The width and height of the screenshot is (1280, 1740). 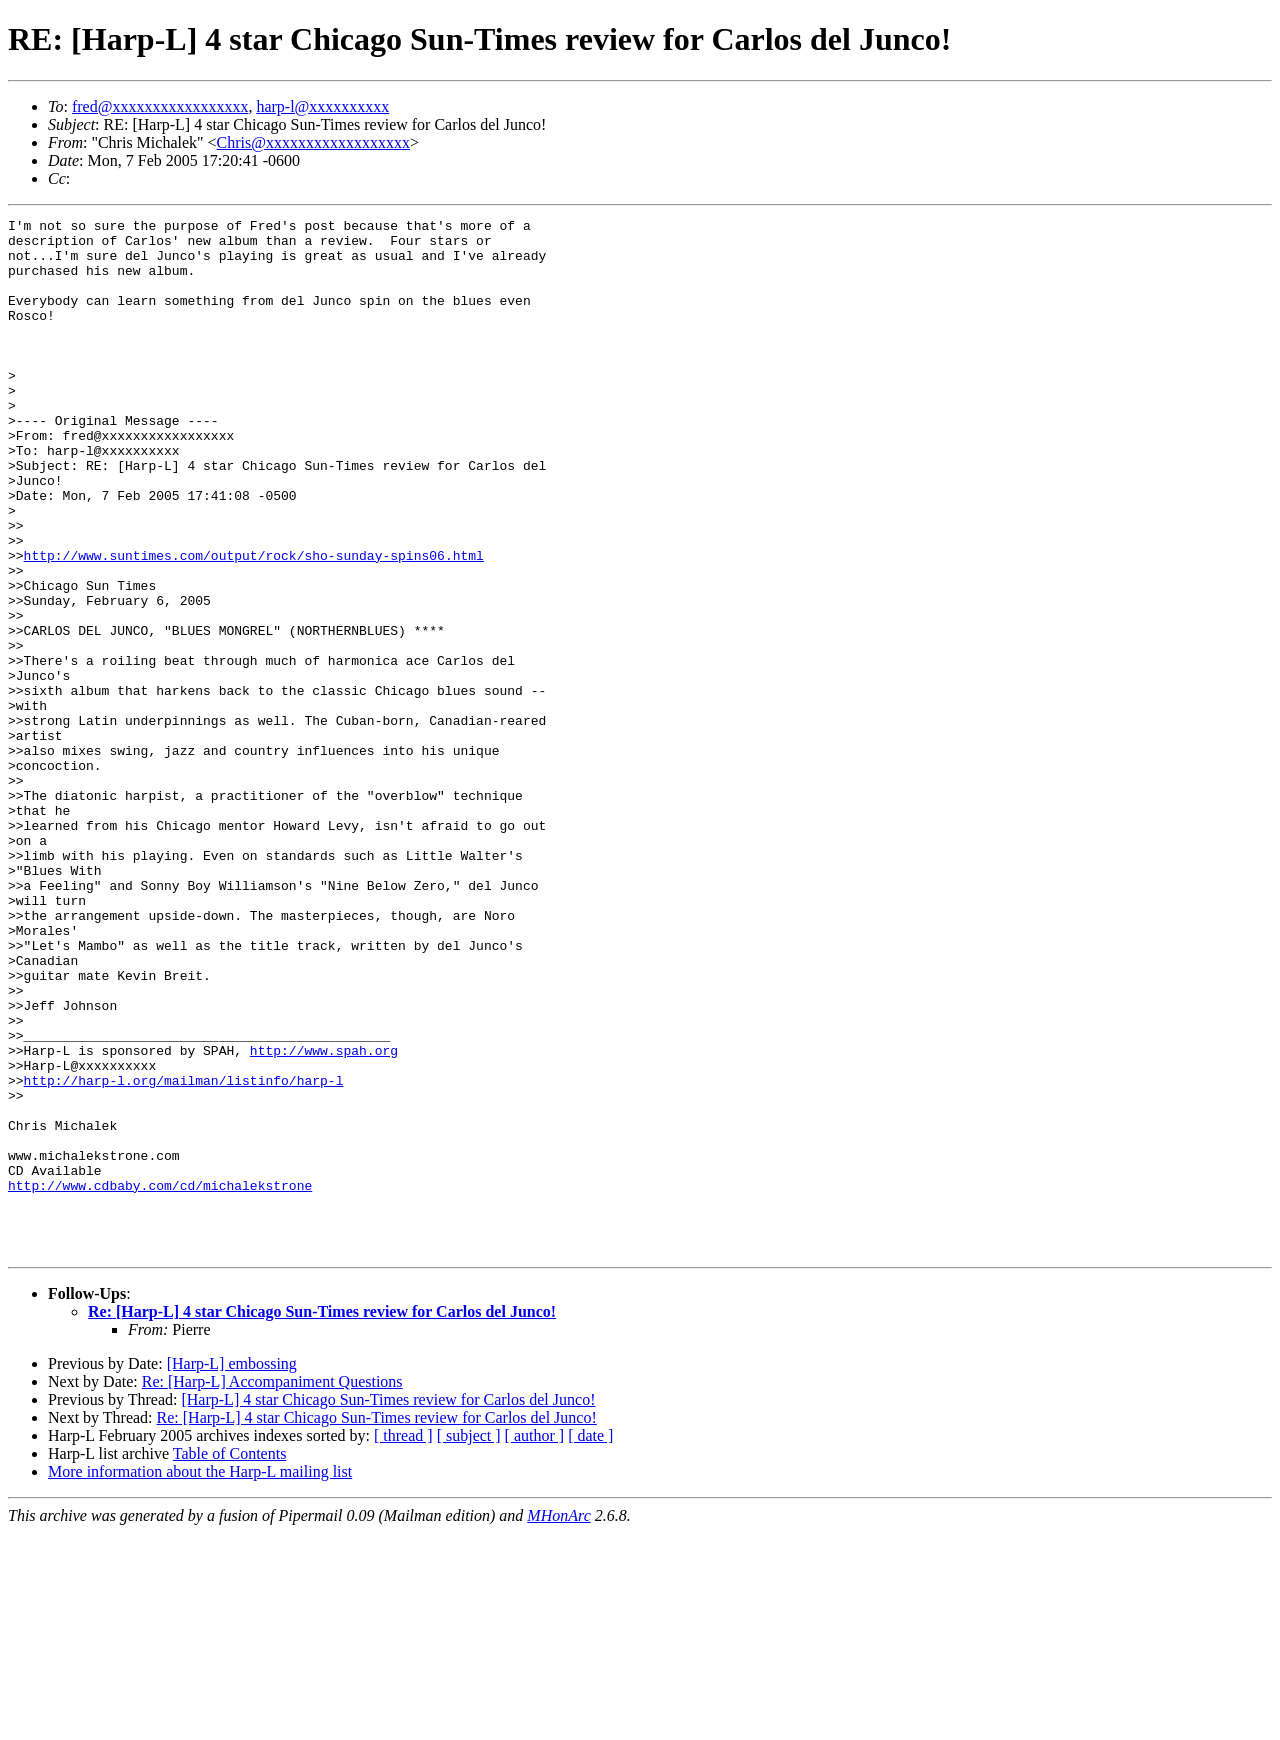 What do you see at coordinates (324, 1218) in the screenshot?
I see `http://www.spah.org` at bounding box center [324, 1218].